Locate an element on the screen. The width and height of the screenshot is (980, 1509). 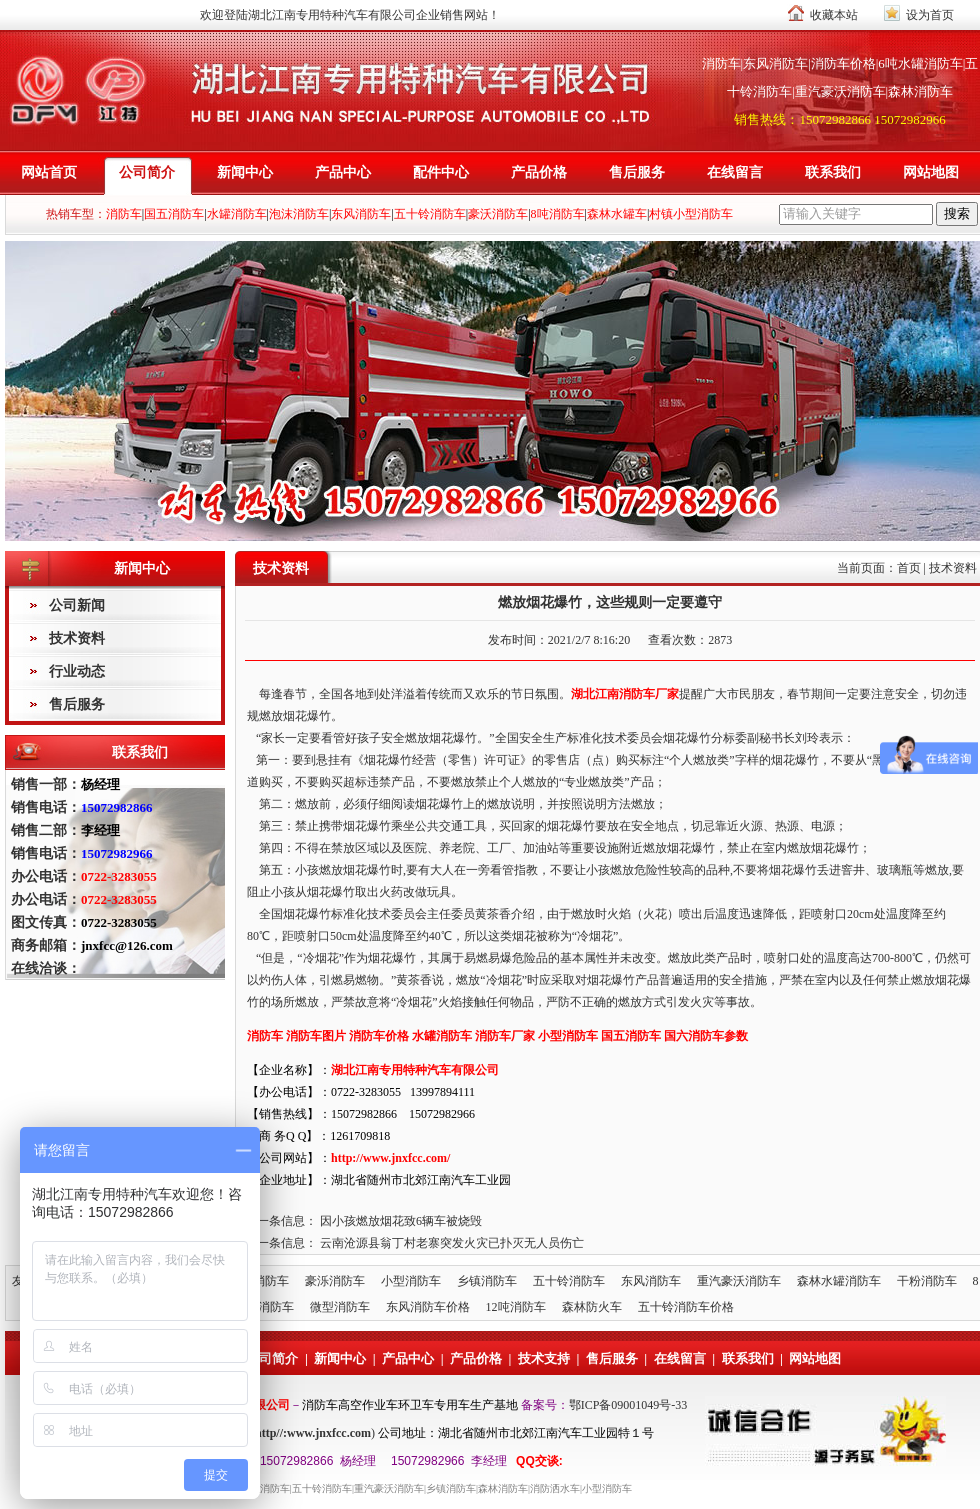
微型消防车 is located at coordinates (340, 1307).